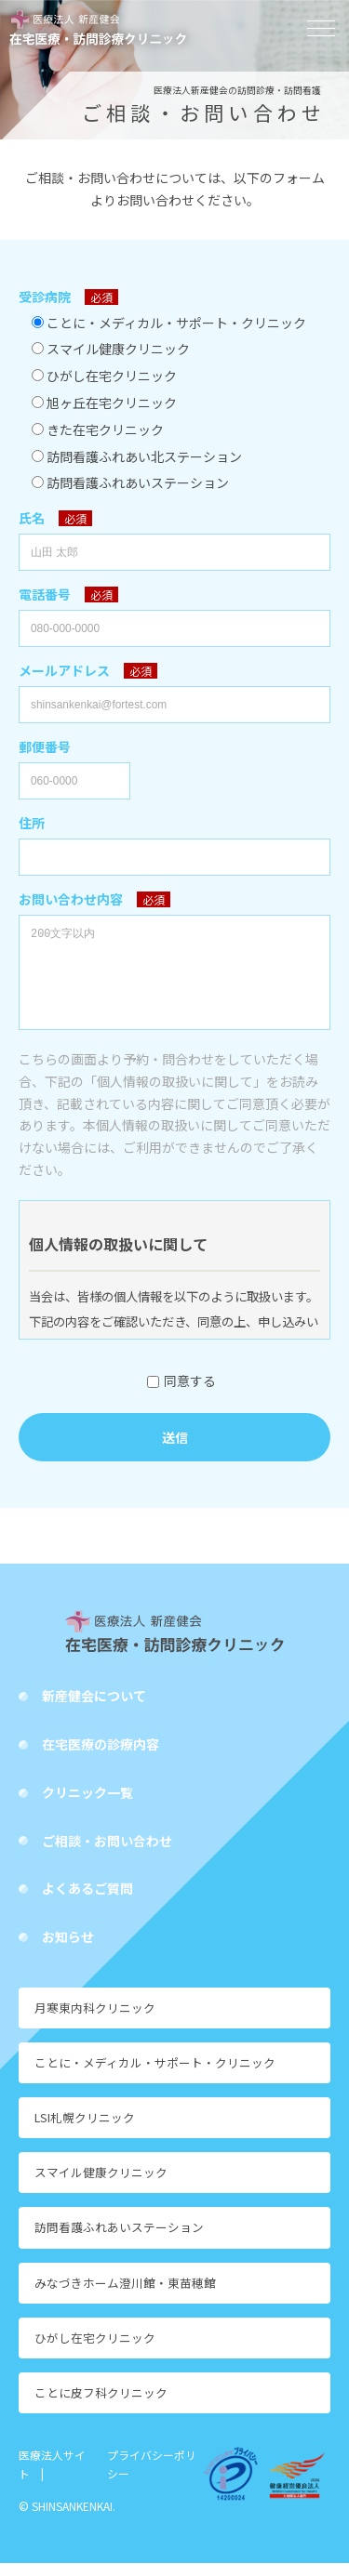 The image size is (349, 2576). I want to click on 訪問看護ふれあいステーション, so click(119, 2240).